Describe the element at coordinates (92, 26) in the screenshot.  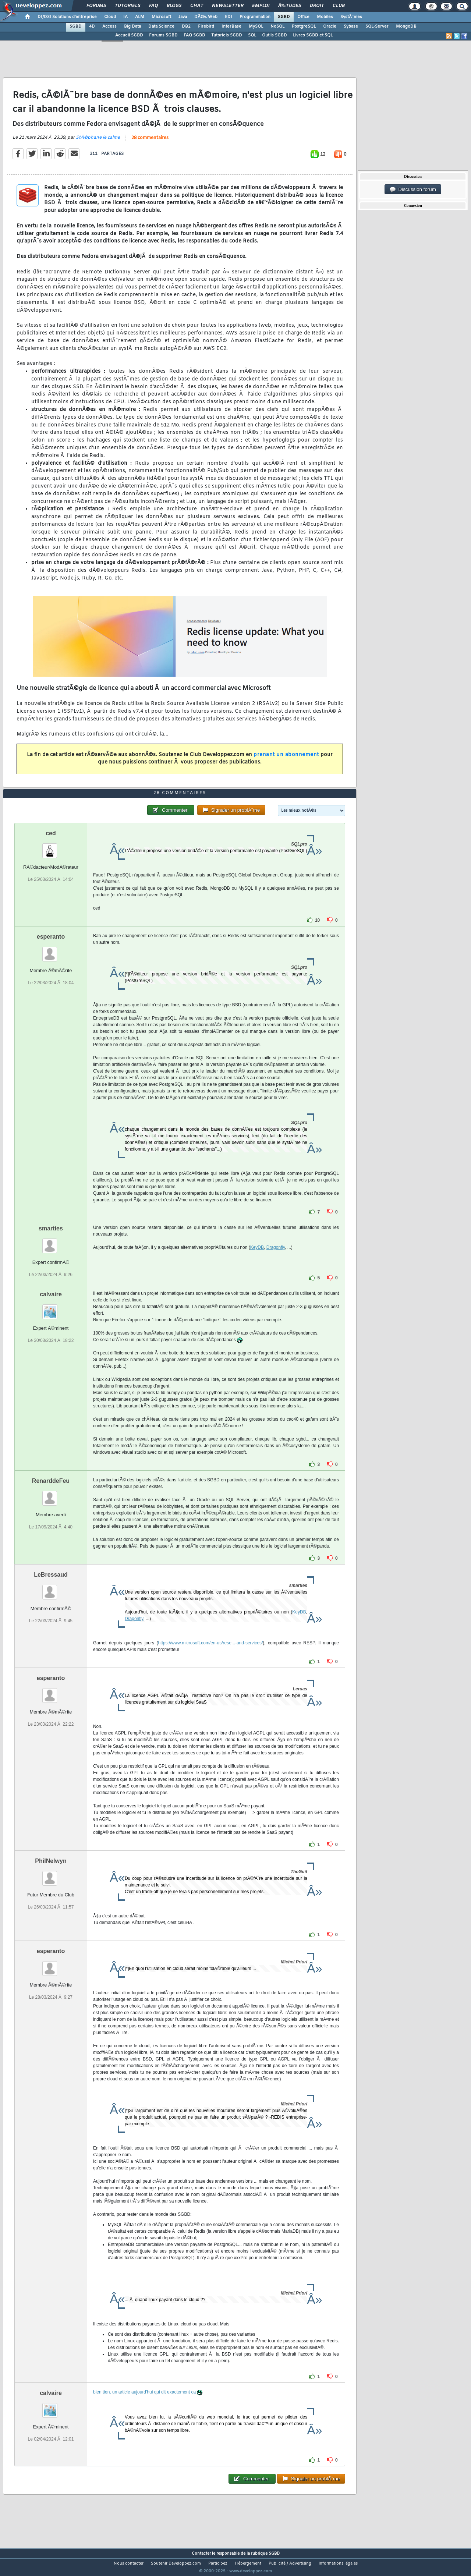
I see `4D` at that location.